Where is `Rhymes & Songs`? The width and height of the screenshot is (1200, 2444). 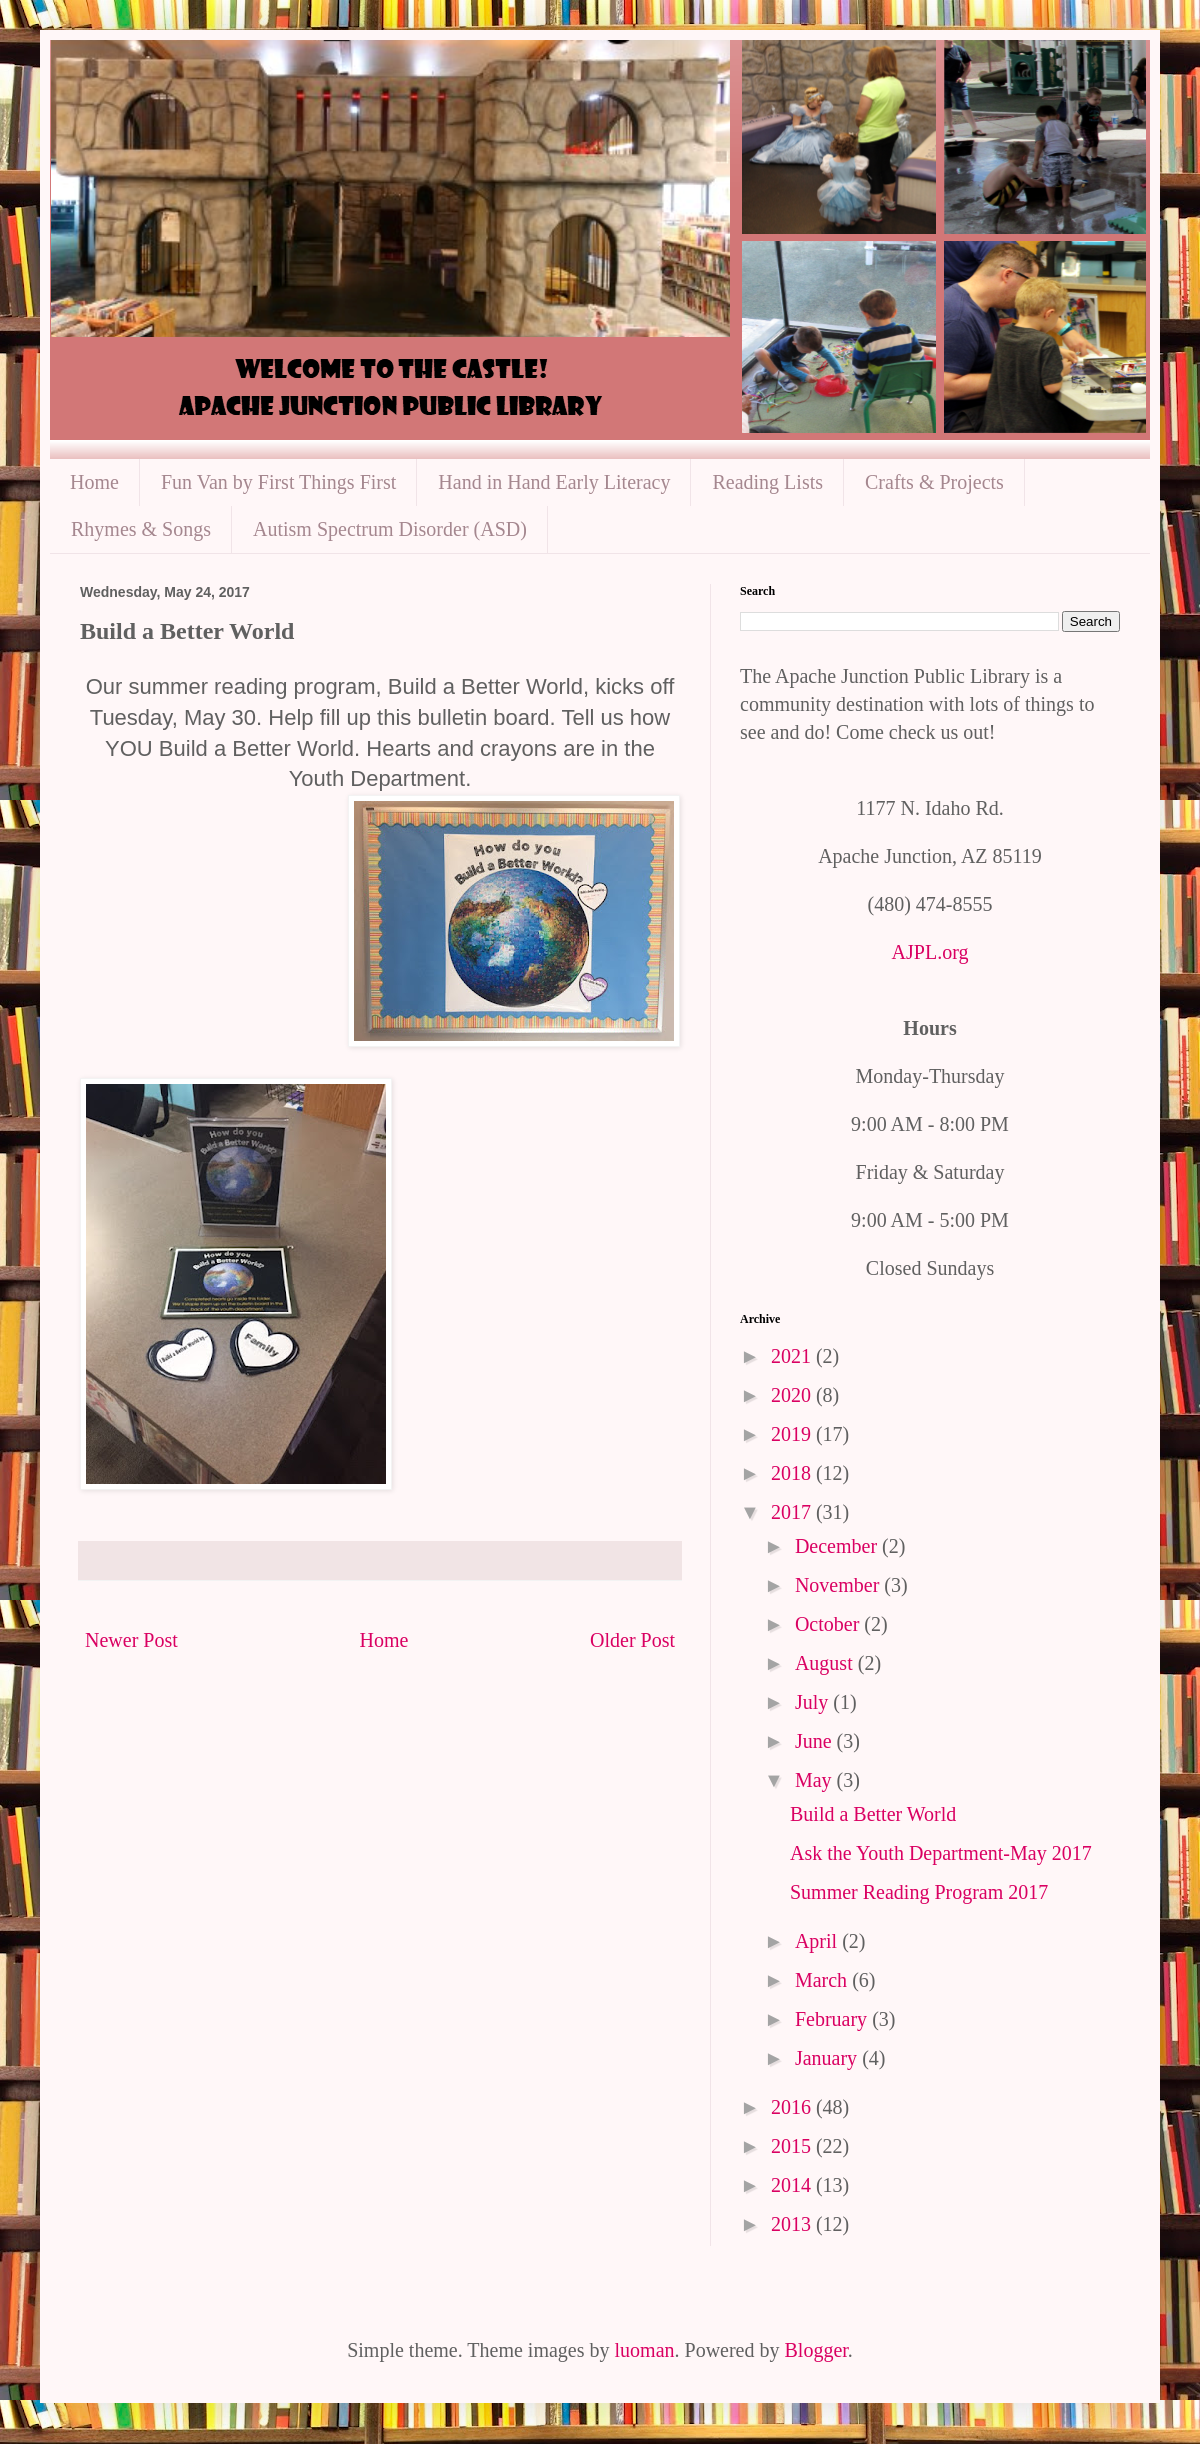
Rhymes & Songs is located at coordinates (141, 529).